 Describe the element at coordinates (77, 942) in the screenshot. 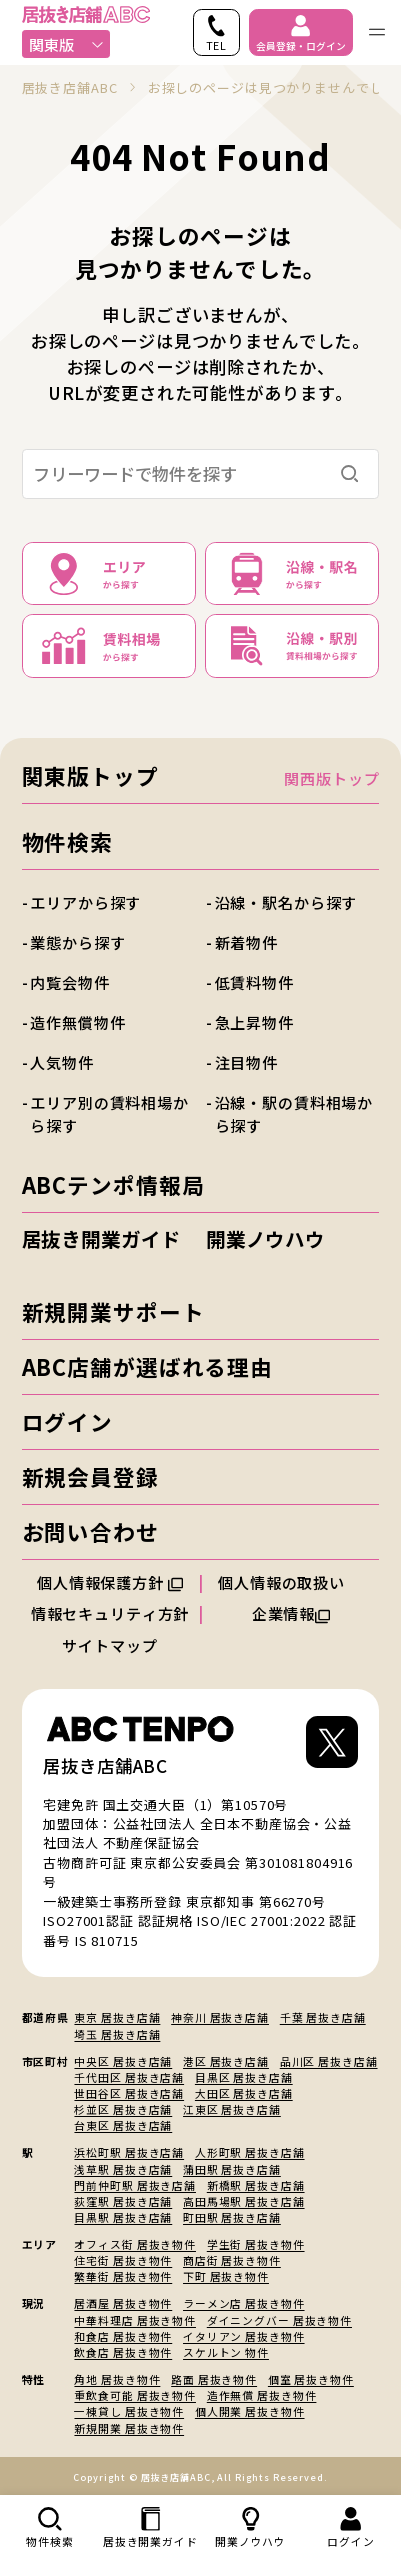

I see `業態から探す` at that location.